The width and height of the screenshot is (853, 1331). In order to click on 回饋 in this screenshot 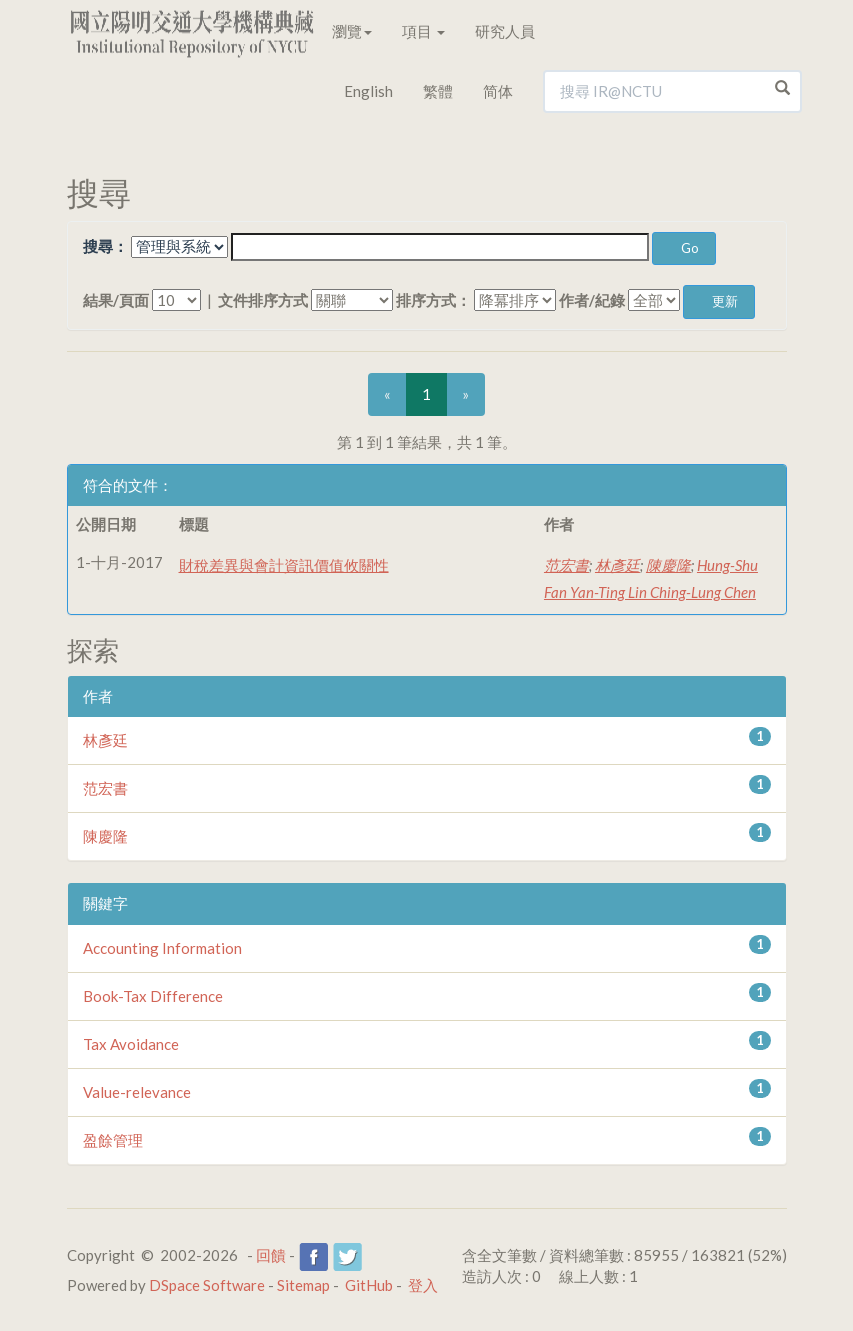, I will do `click(271, 1255)`.